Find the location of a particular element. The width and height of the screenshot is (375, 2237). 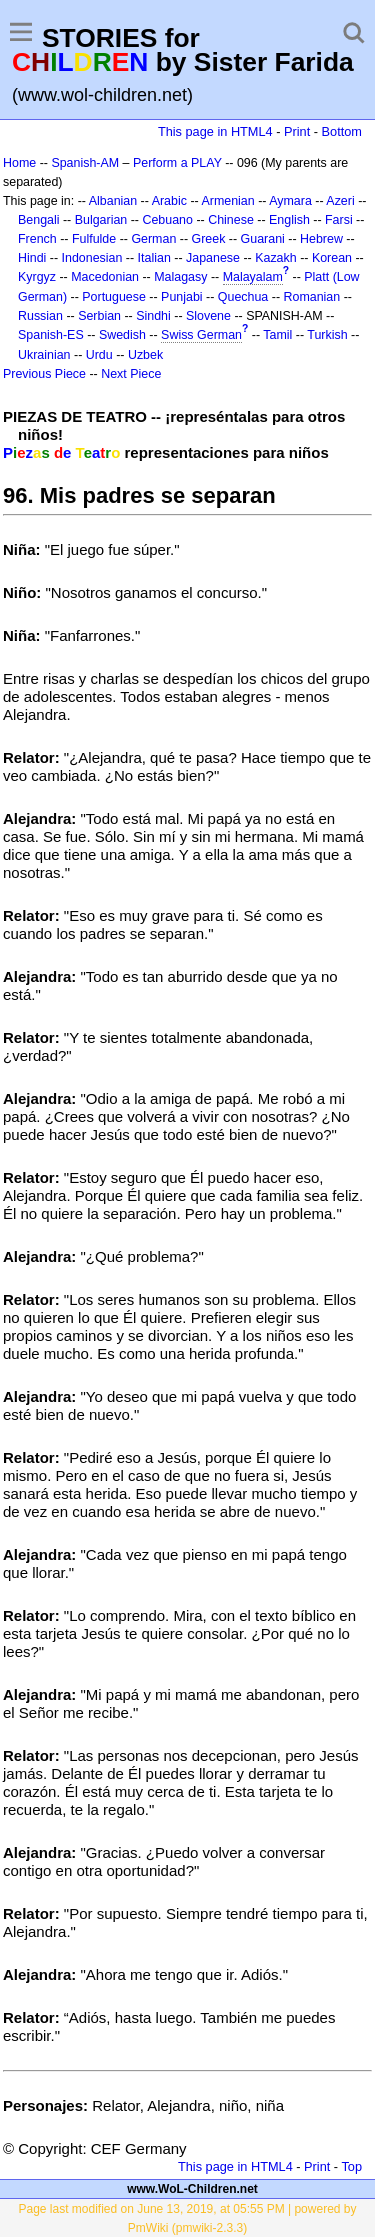

Guarani is located at coordinates (263, 239).